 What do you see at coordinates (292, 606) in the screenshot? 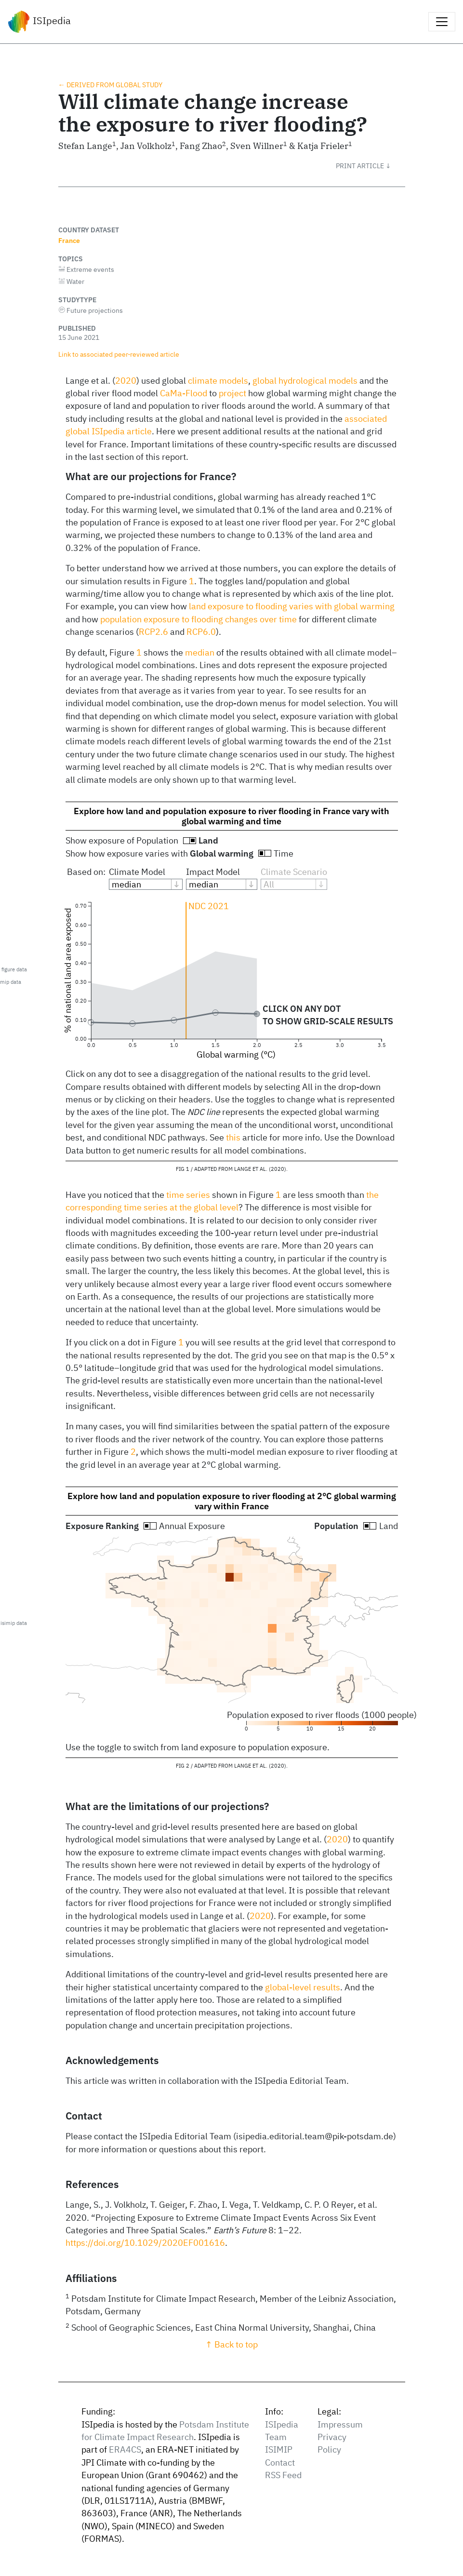
I see `land exposure to flooding varies with global warming` at bounding box center [292, 606].